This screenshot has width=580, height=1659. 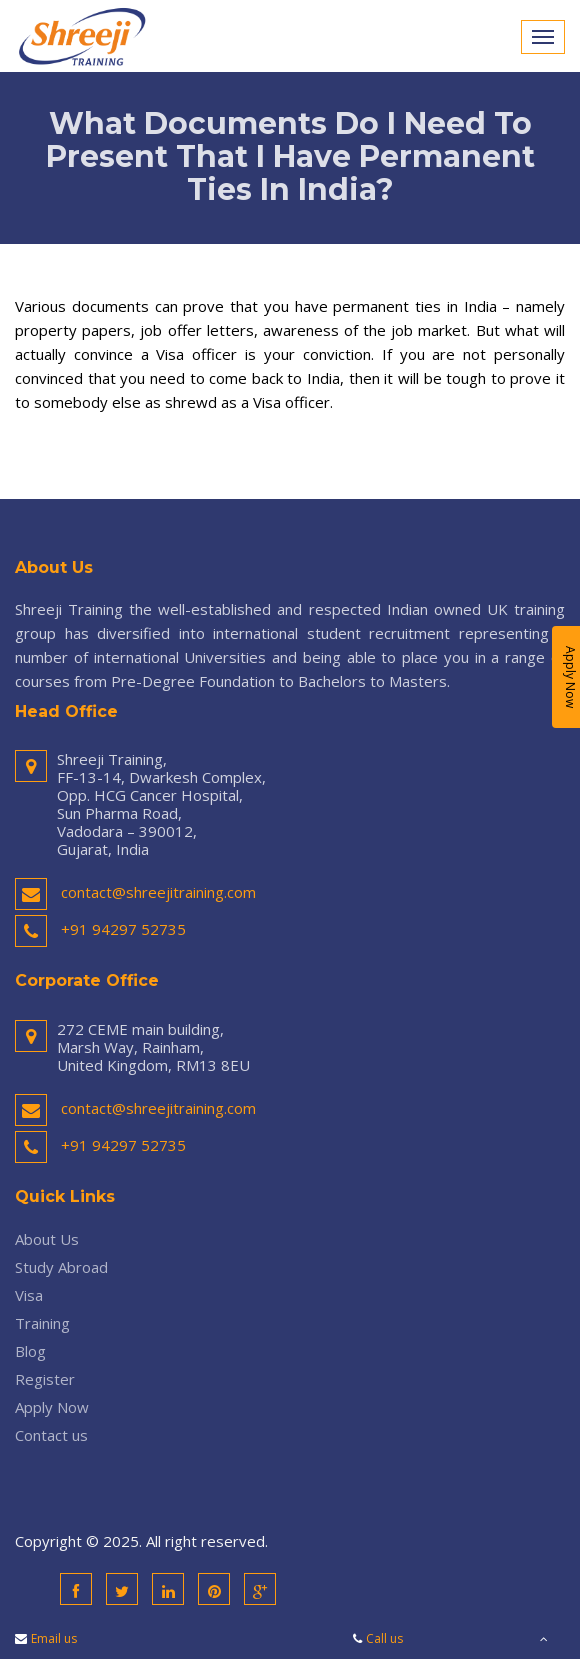 I want to click on Visa, so click(x=29, y=1295).